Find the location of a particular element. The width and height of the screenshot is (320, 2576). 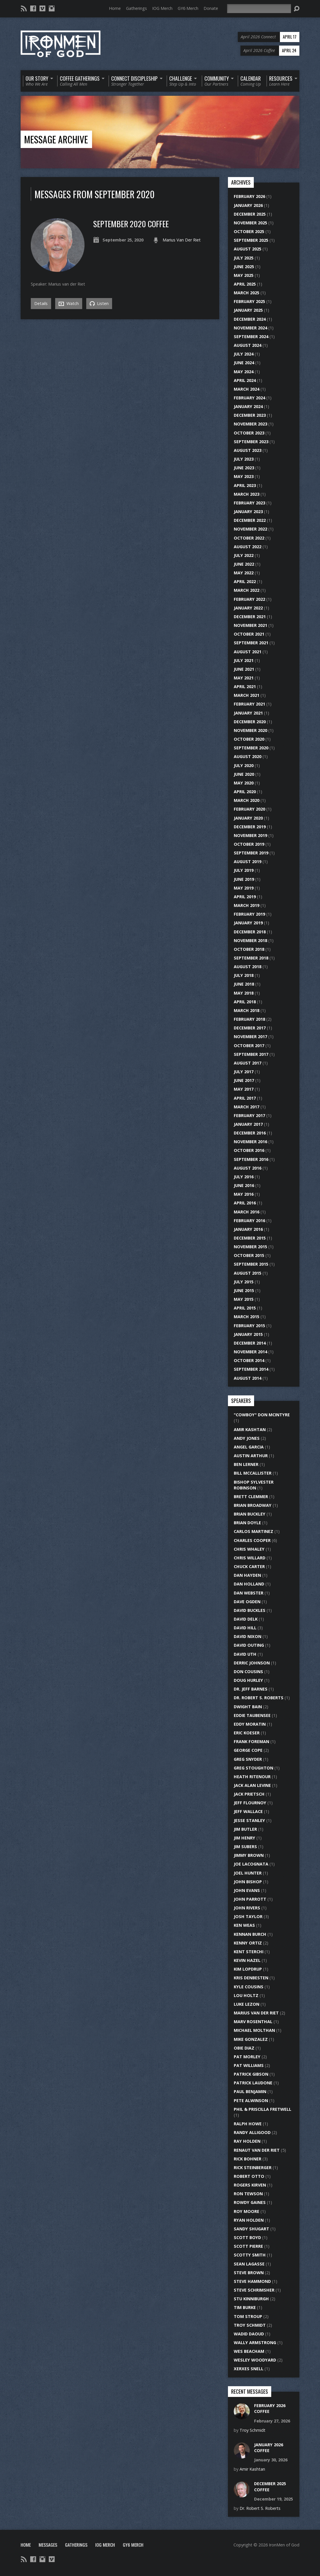

IOG Merch is located at coordinates (162, 8).